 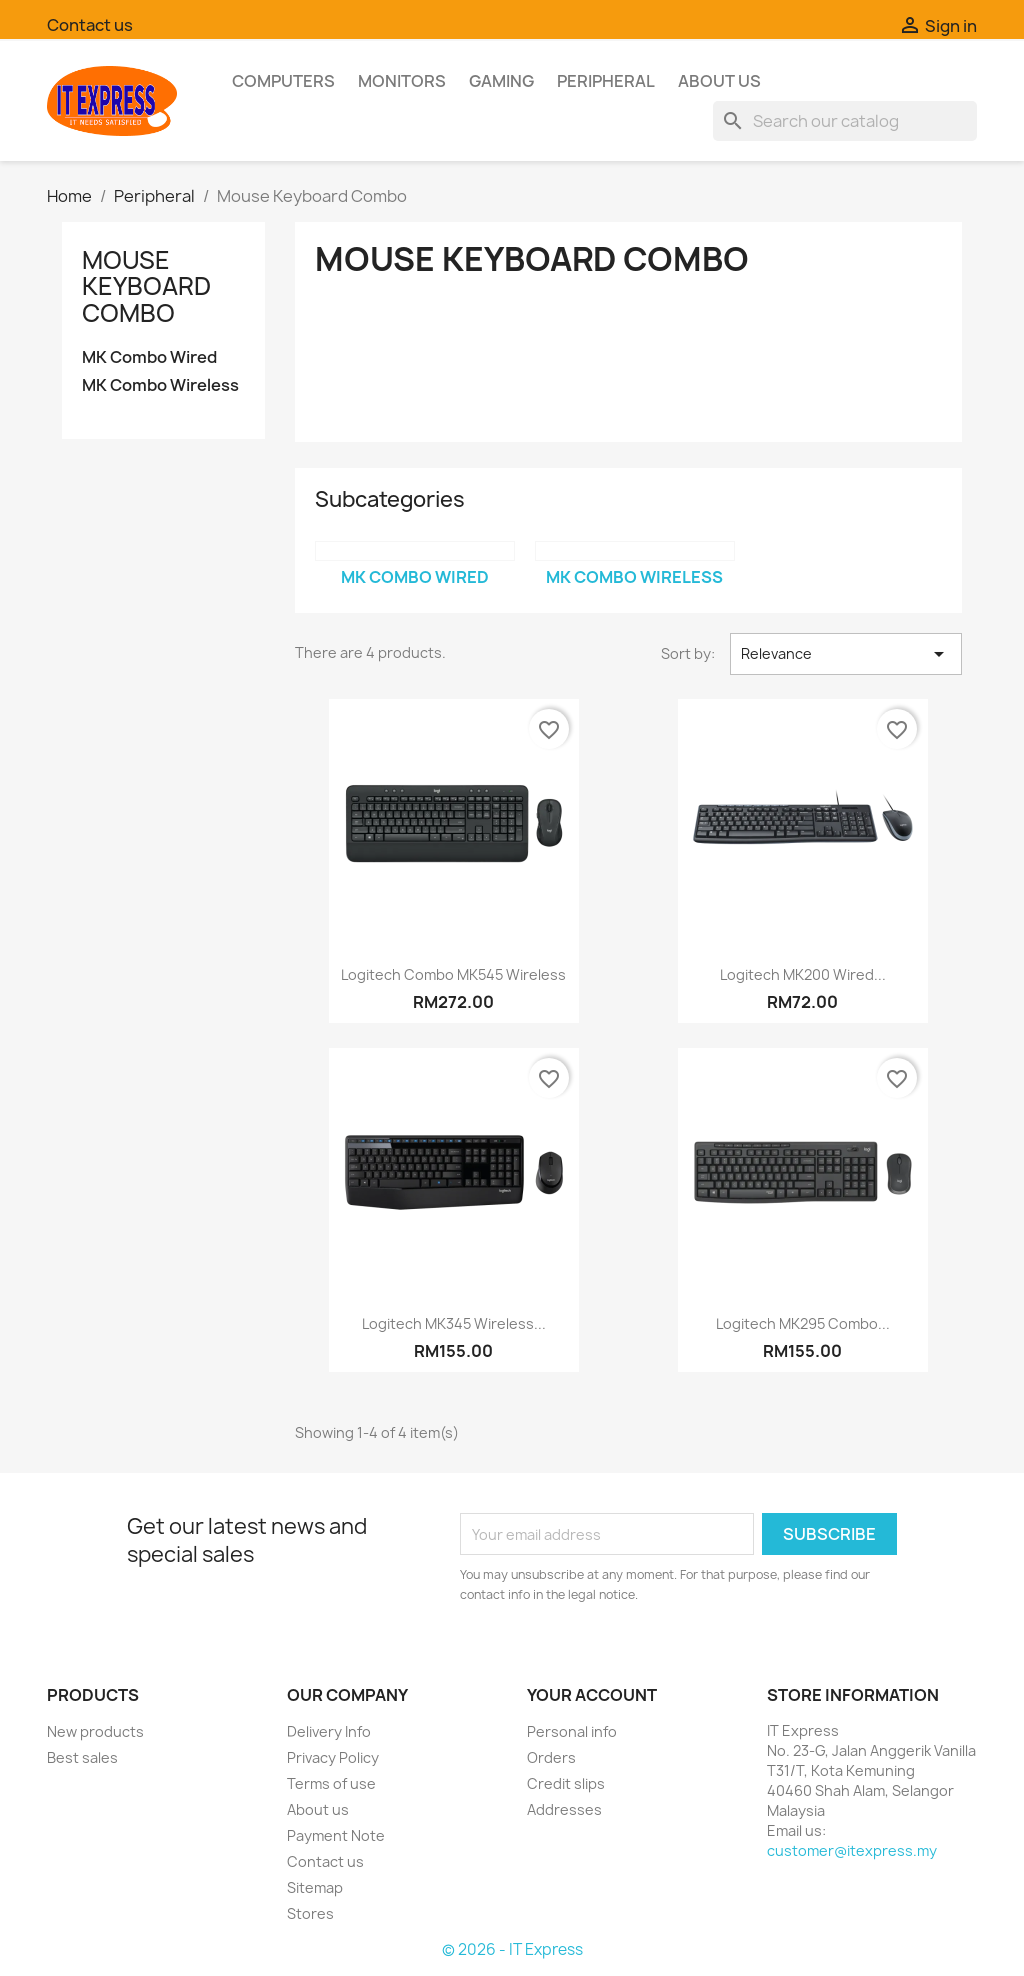 I want to click on Computers, so click(x=283, y=81).